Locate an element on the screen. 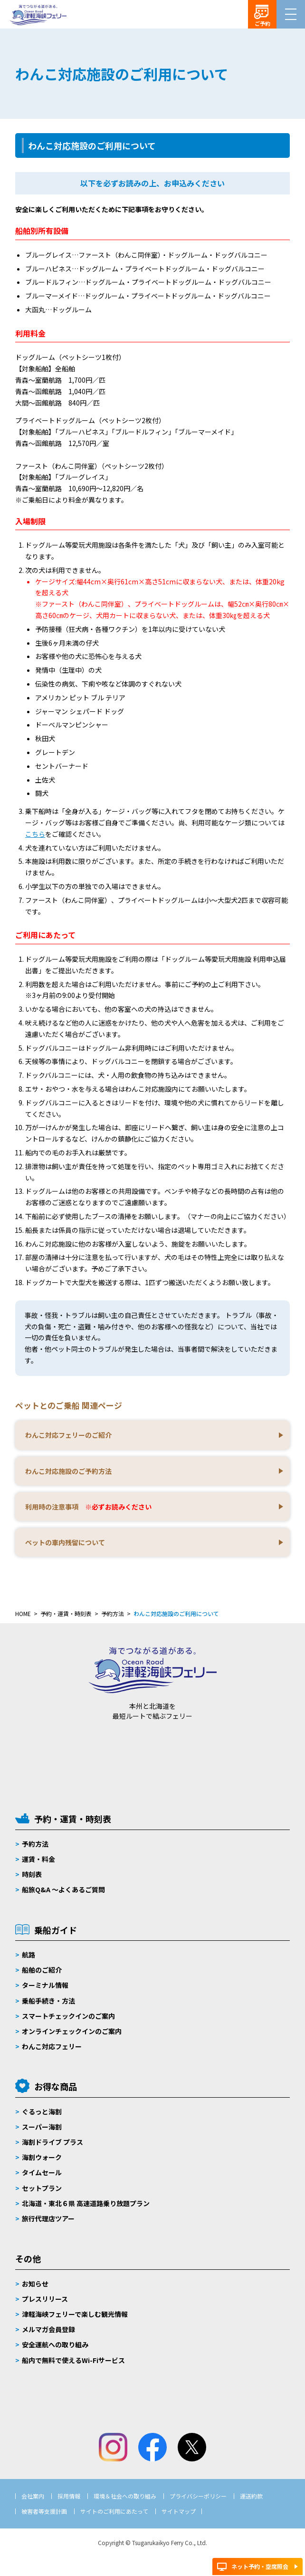  航路 is located at coordinates (28, 1954).